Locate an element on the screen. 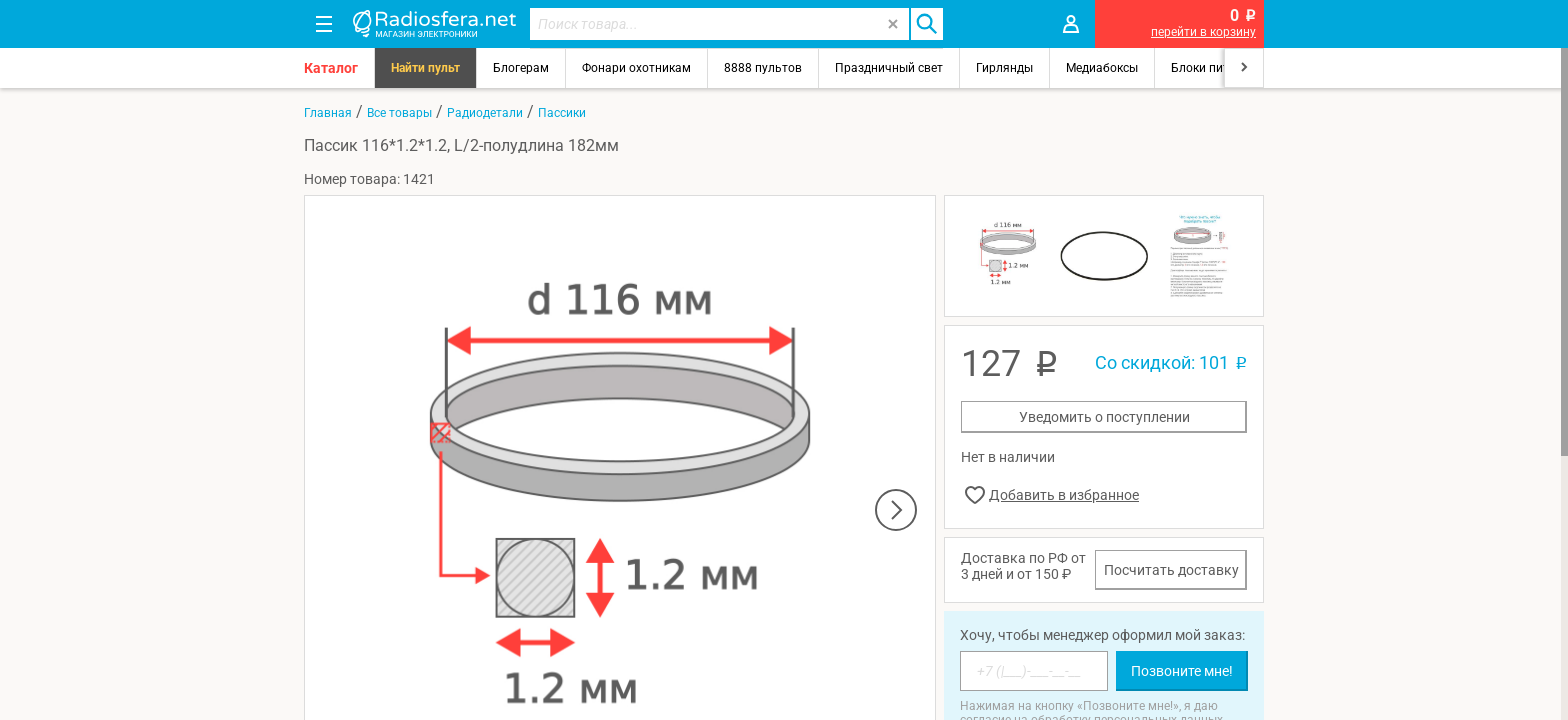 The height and width of the screenshot is (720, 1568). Посчитать доставку is located at coordinates (1171, 570).